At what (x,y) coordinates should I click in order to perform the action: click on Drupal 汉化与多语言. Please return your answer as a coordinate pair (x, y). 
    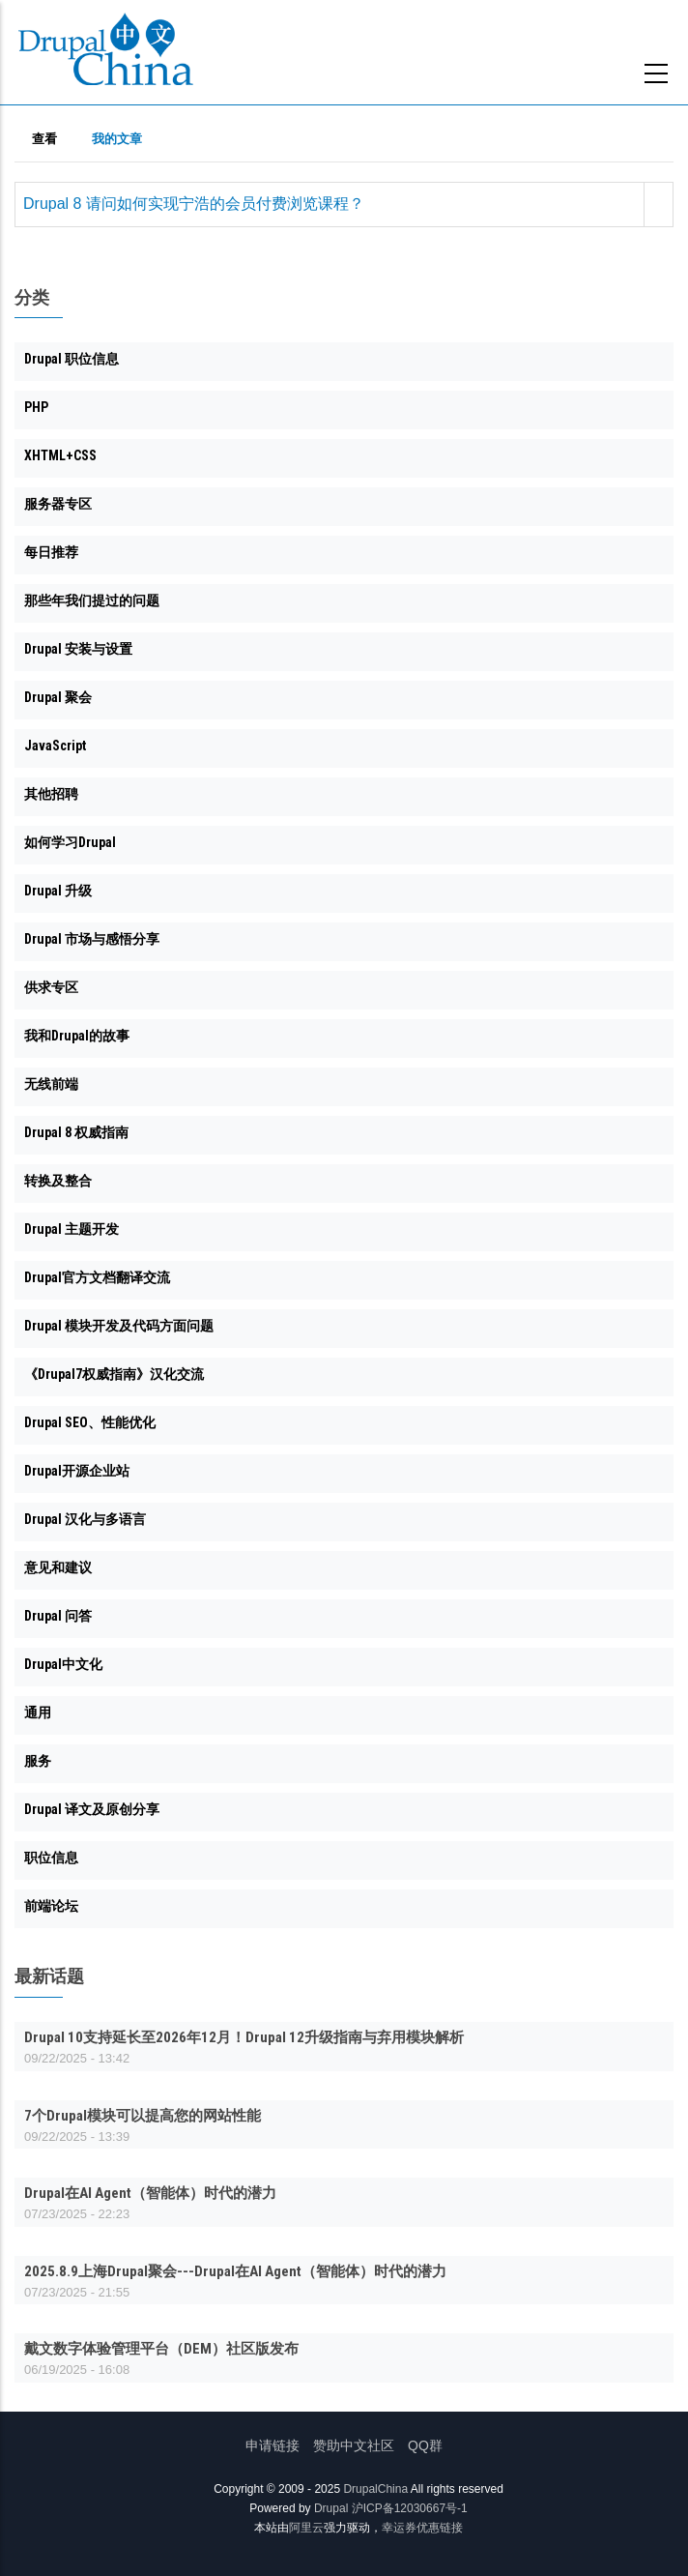
    Looking at the image, I should click on (85, 1519).